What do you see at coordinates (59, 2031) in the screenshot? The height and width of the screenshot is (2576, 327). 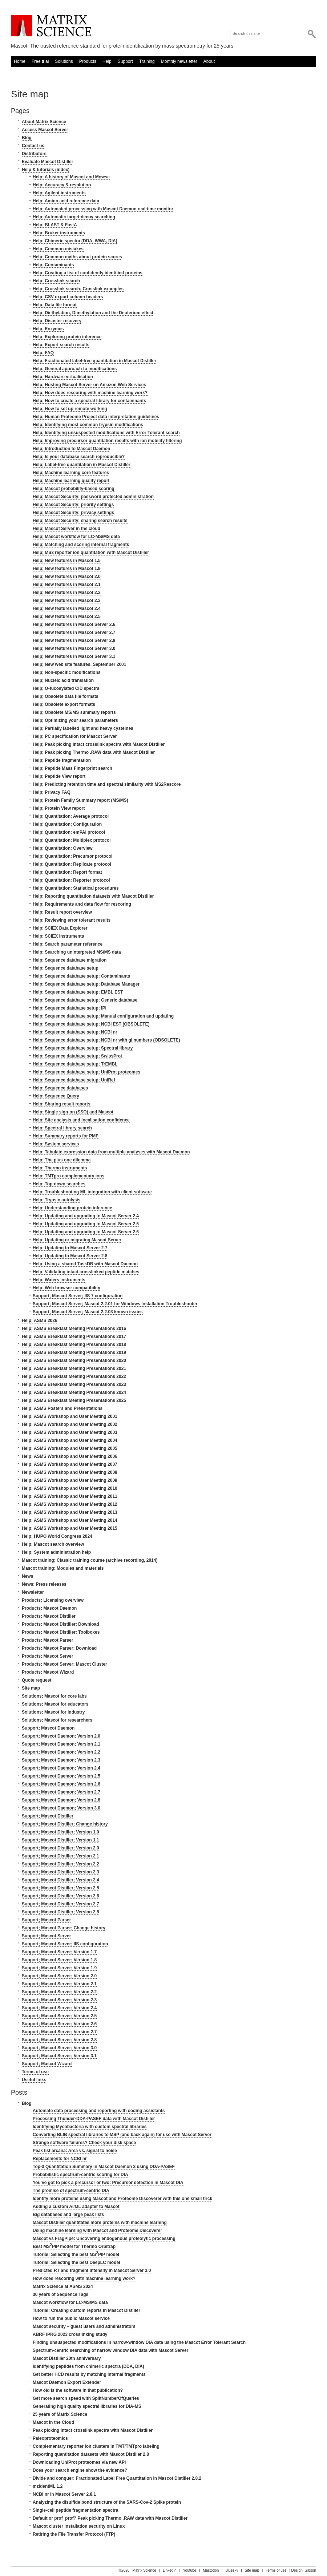 I see `Support; Mascot Server; Version 2.7` at bounding box center [59, 2031].